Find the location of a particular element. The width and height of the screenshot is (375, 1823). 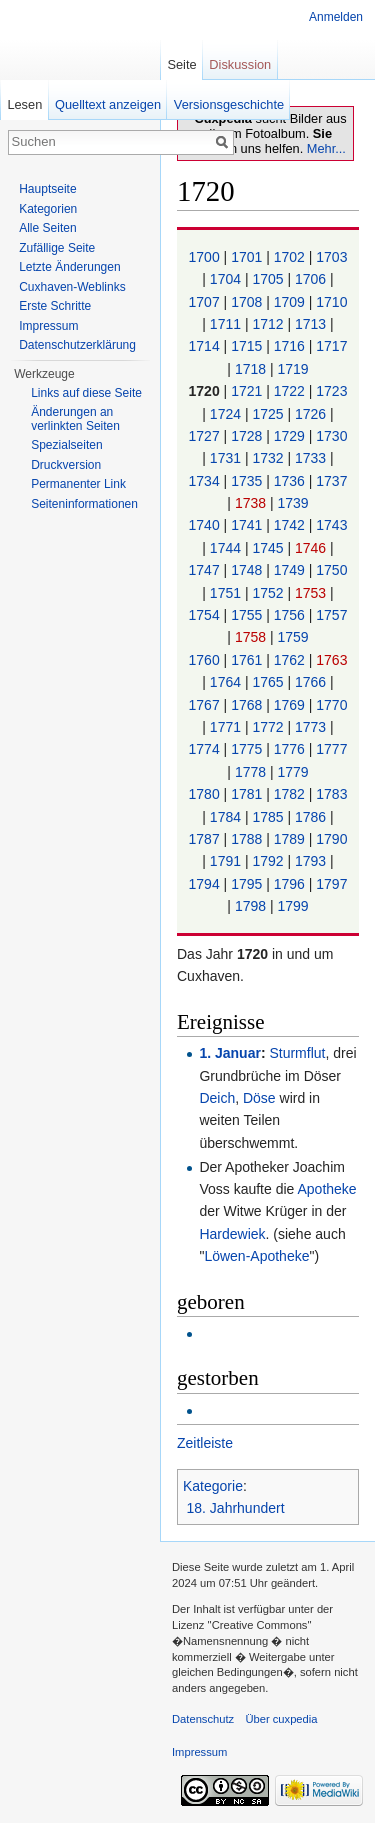

1785 is located at coordinates (269, 817).